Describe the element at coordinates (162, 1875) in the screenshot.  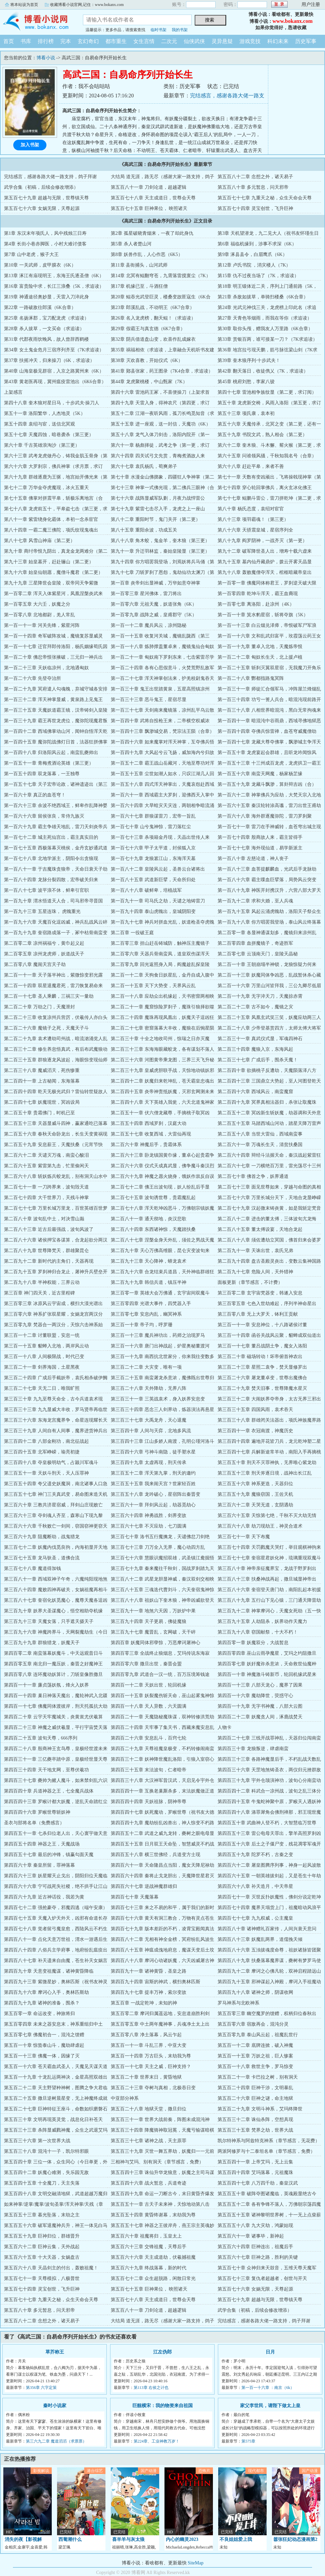
I see `第四百六十四章 秦将止戈龙胆出，天魔降世星君灭` at that location.